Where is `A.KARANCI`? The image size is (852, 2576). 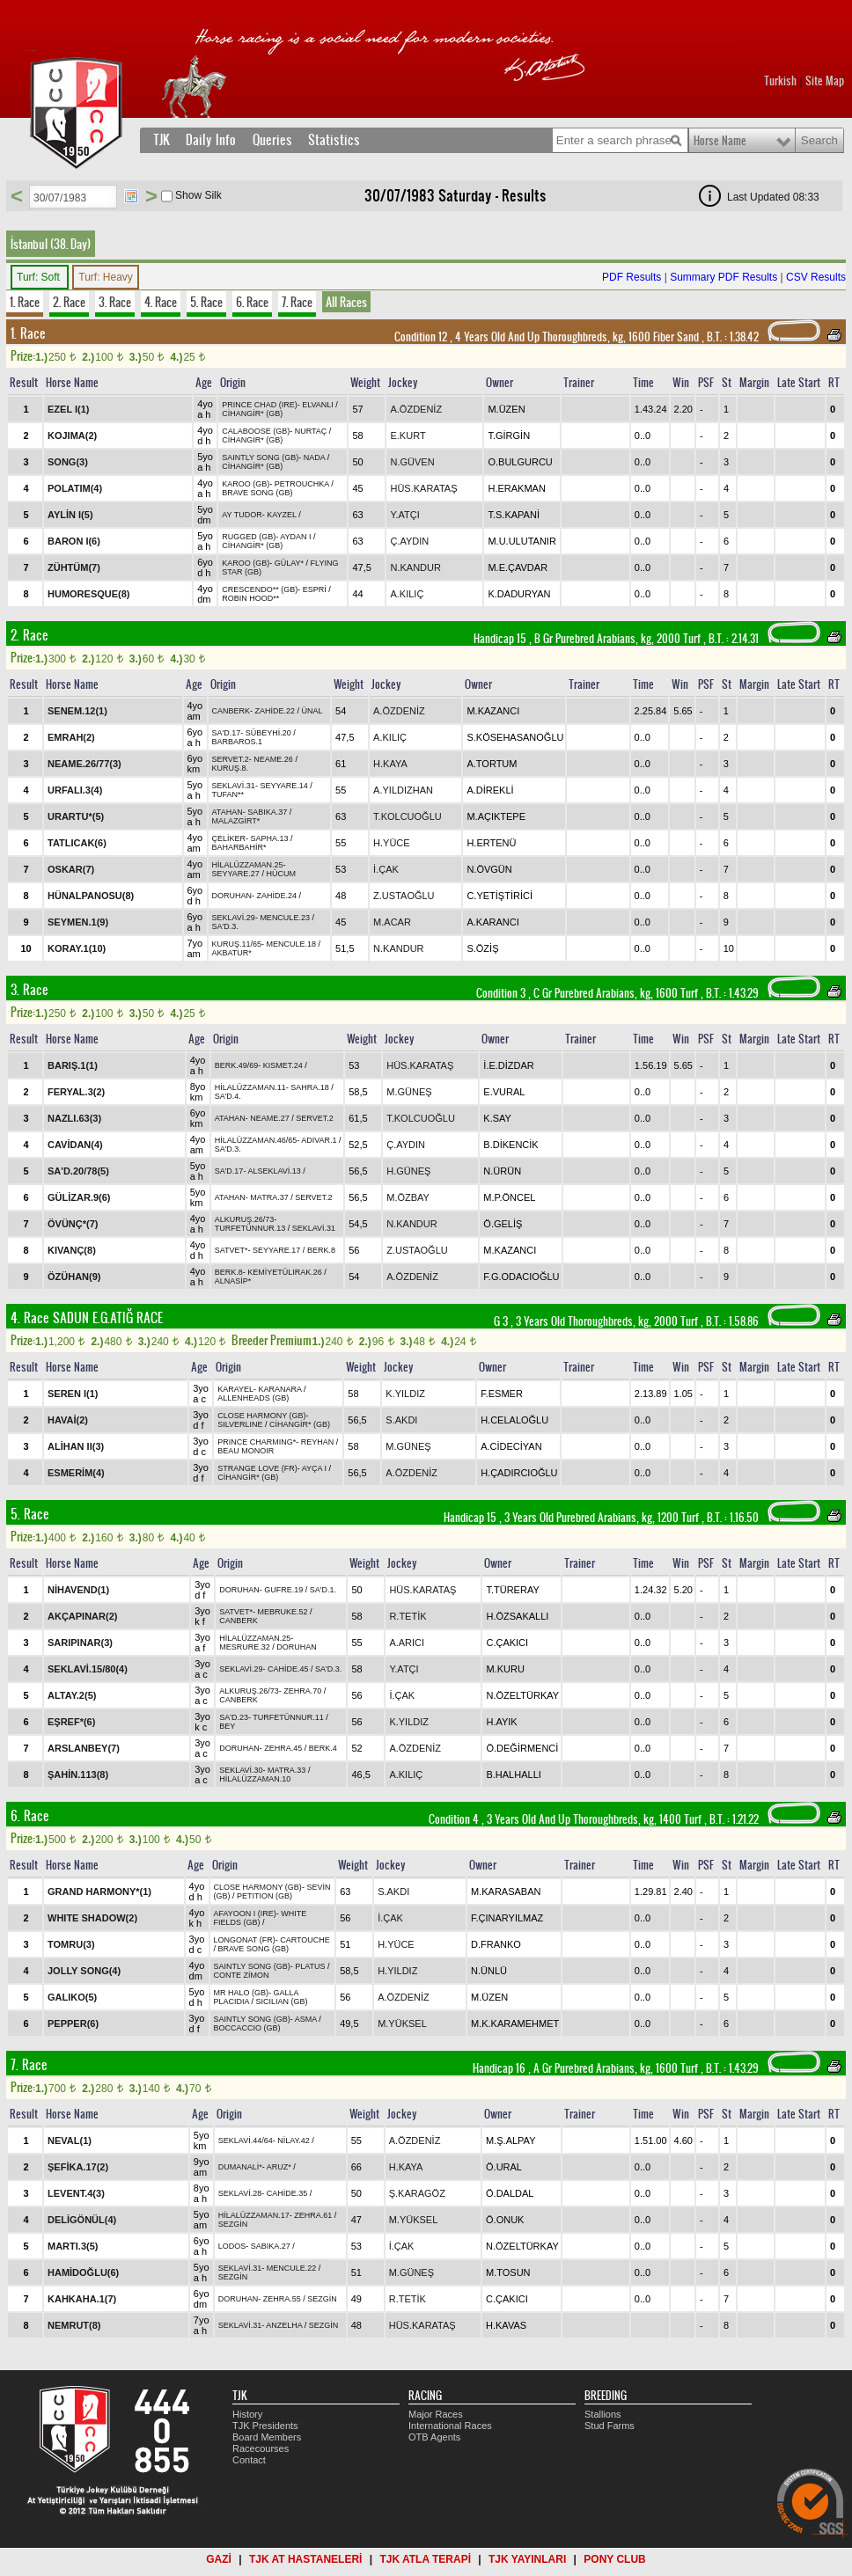
A.KARANCI is located at coordinates (492, 922).